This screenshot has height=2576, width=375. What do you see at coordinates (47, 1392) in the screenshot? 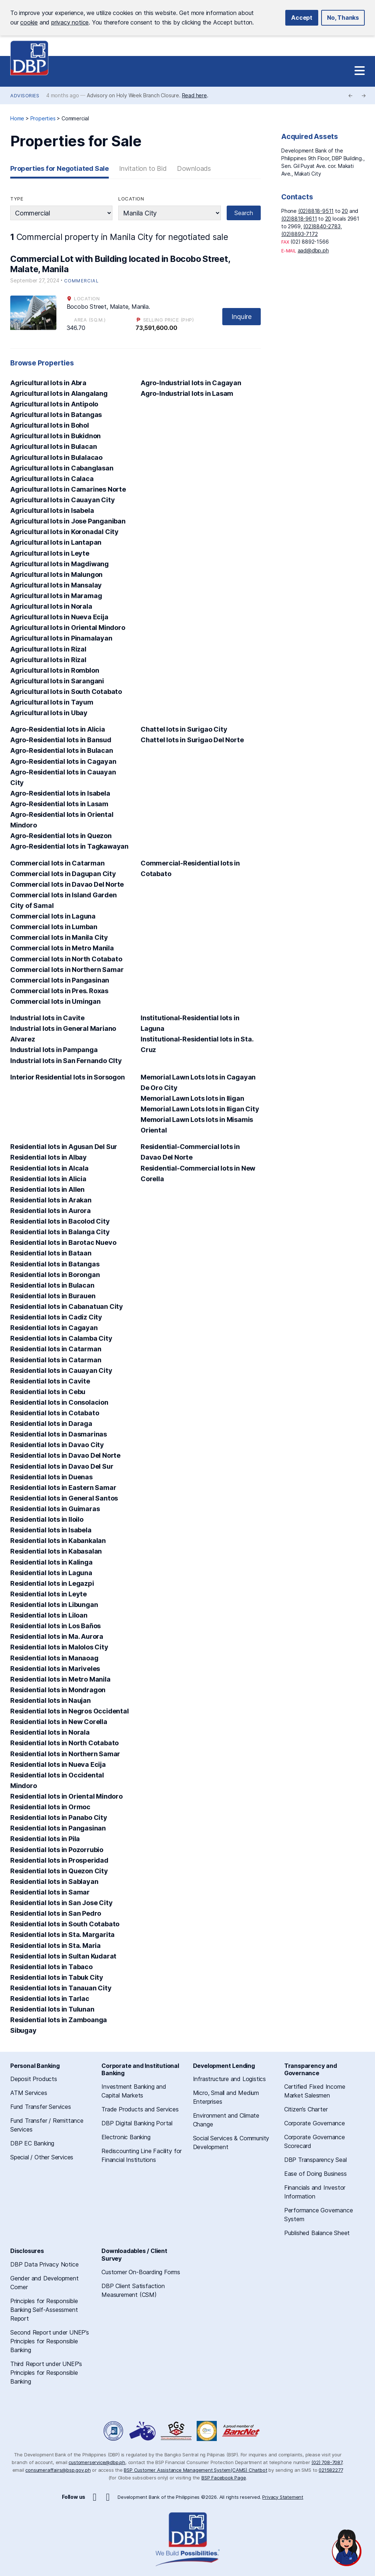
I see `Residential lots in Cebu` at bounding box center [47, 1392].